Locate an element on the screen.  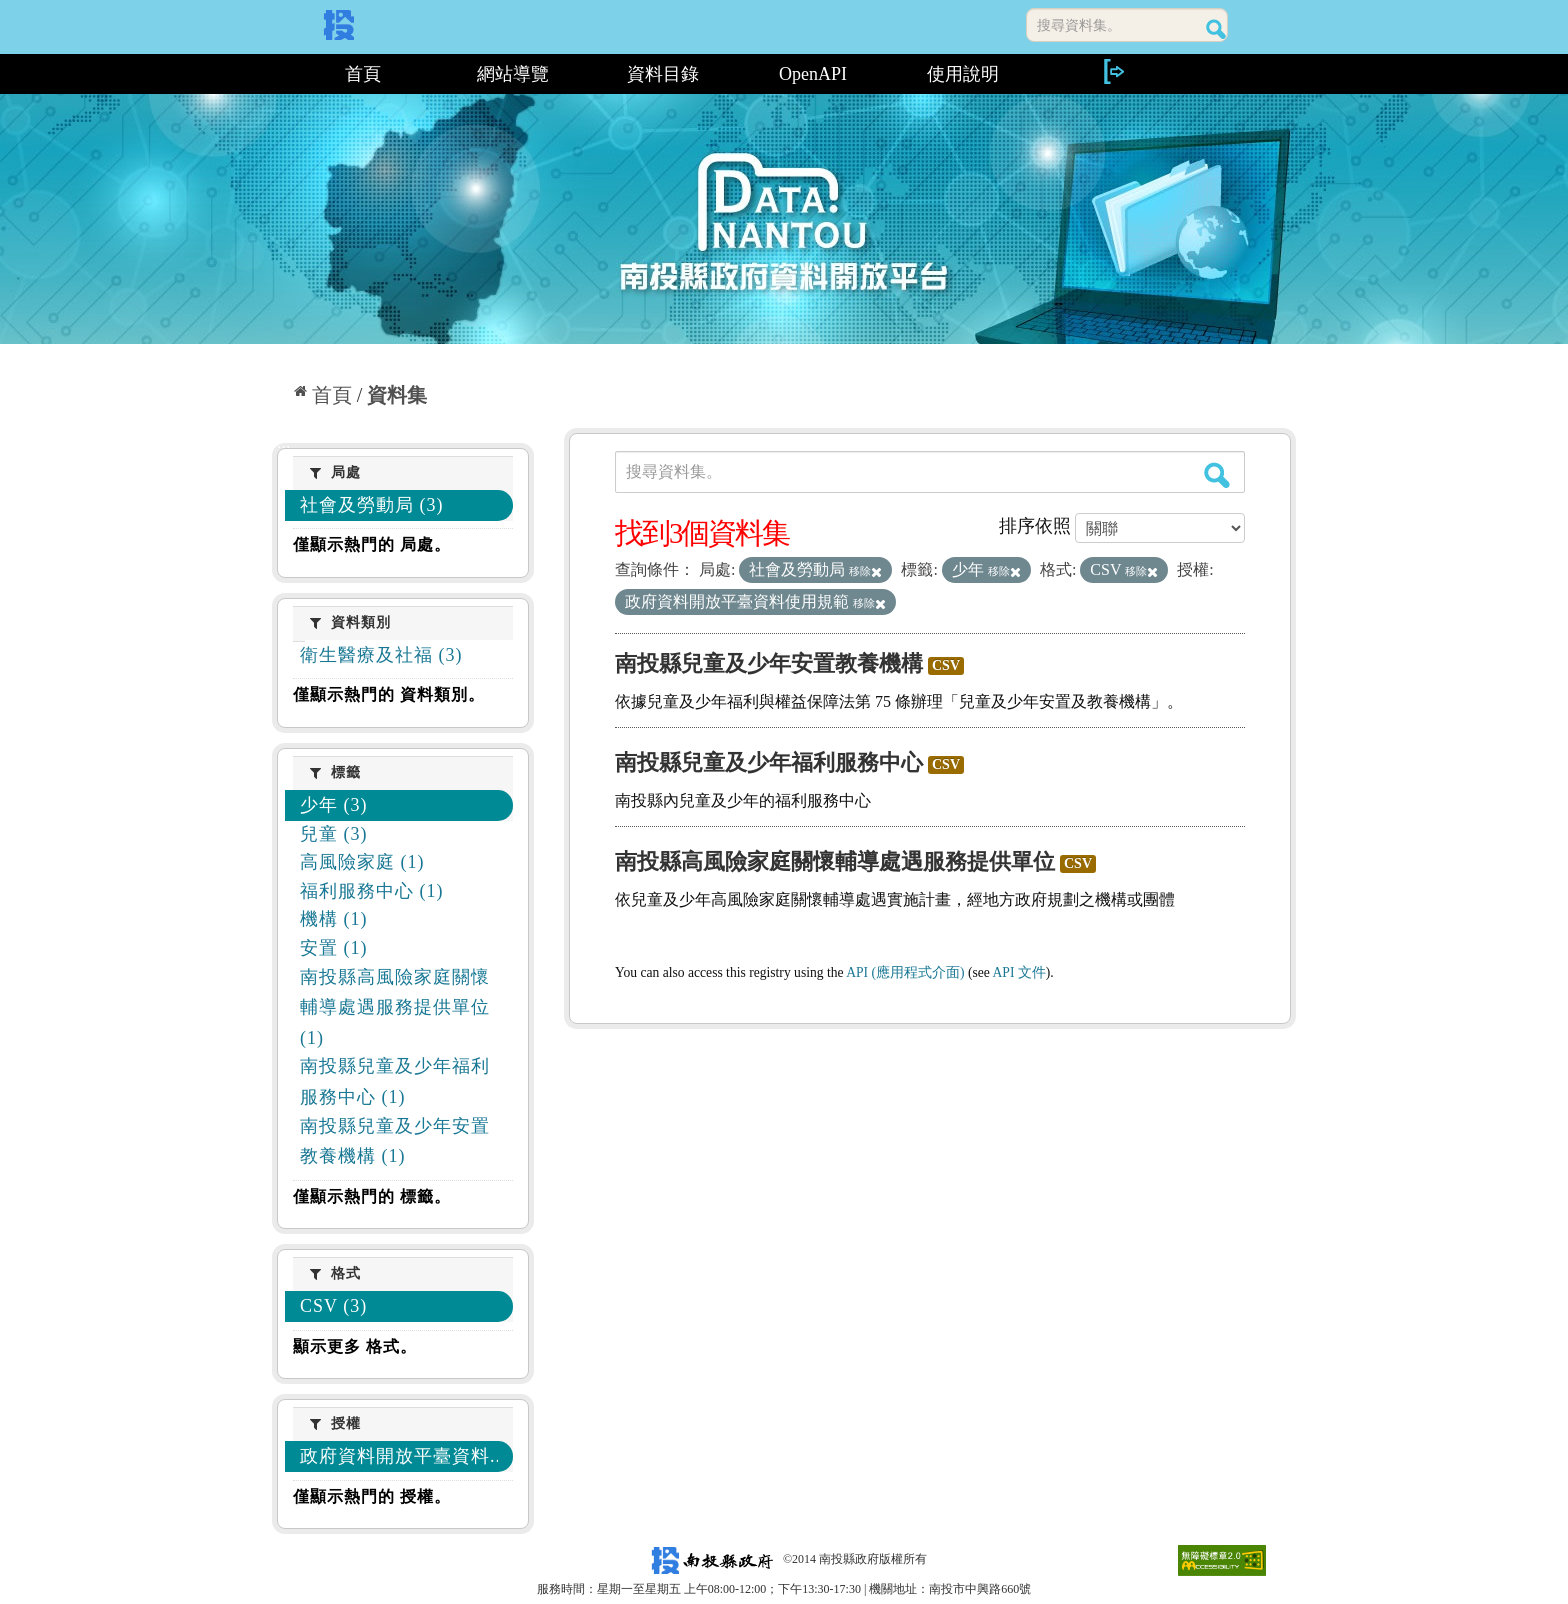
資料集 is located at coordinates (397, 395).